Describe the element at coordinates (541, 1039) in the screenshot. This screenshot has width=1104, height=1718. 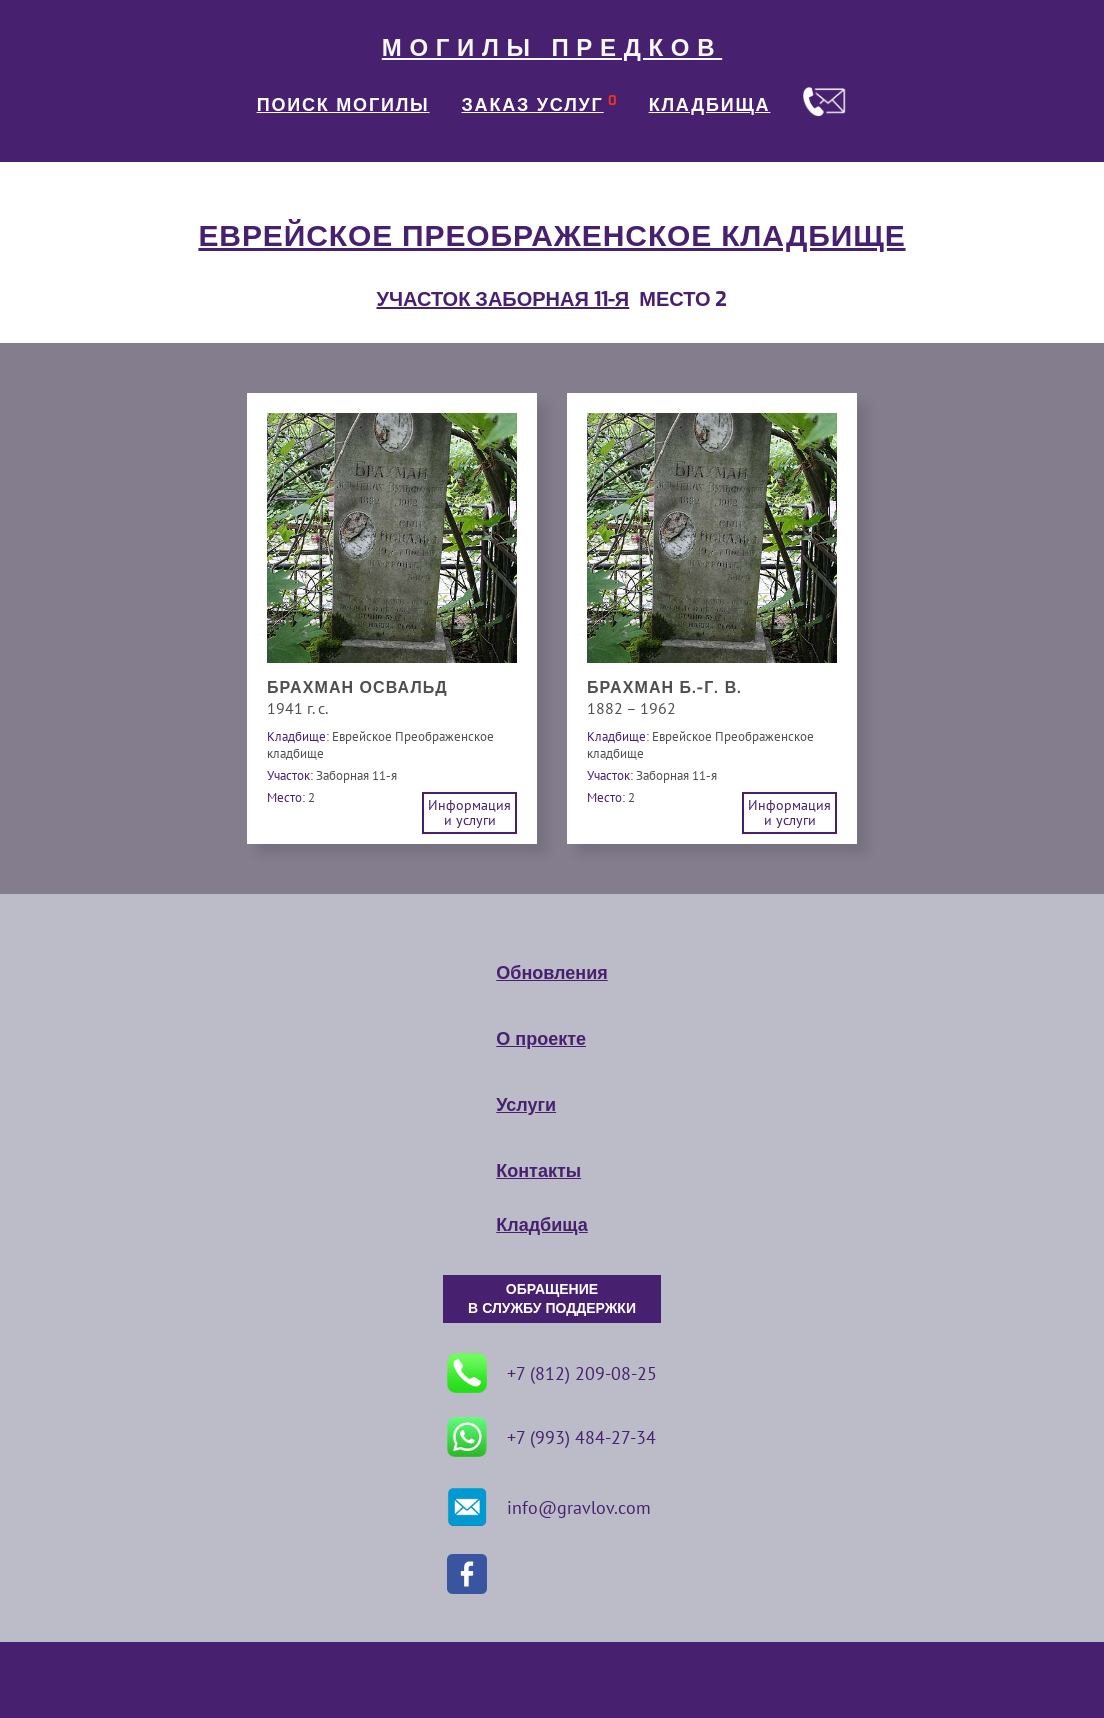
I see `О проекте` at that location.